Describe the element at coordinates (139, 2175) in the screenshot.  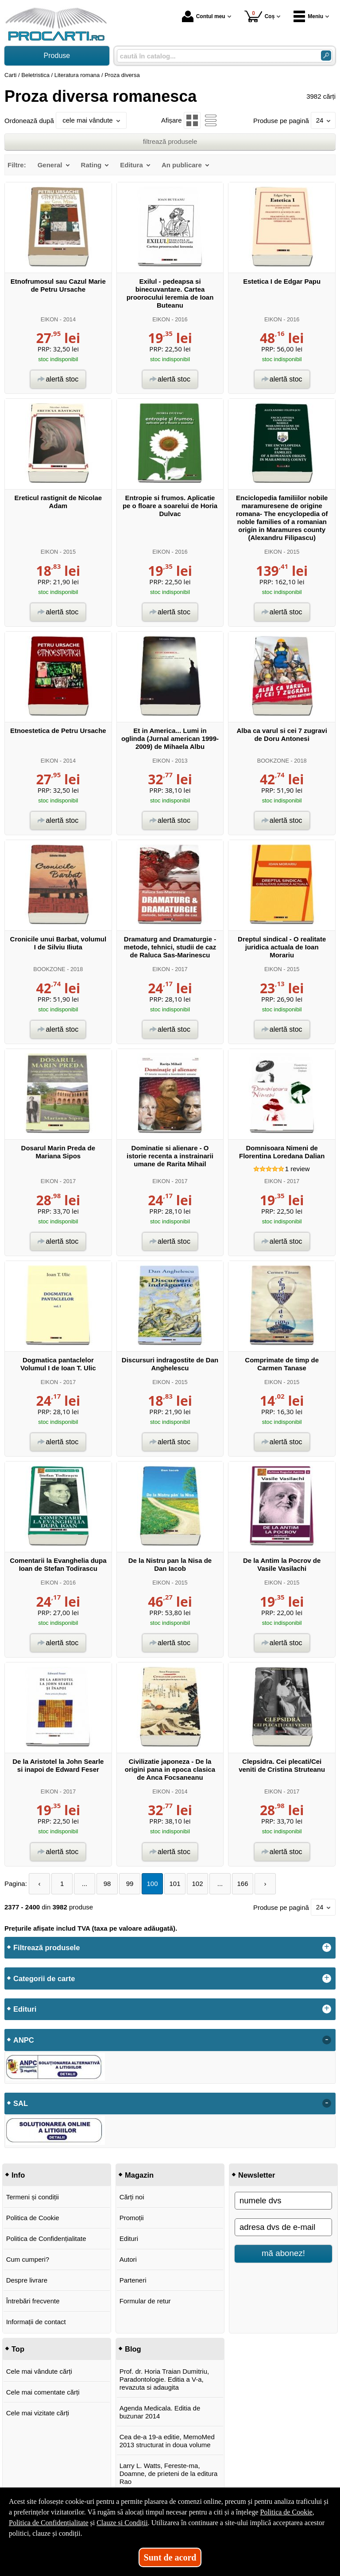
I see `Magazin [button]` at that location.